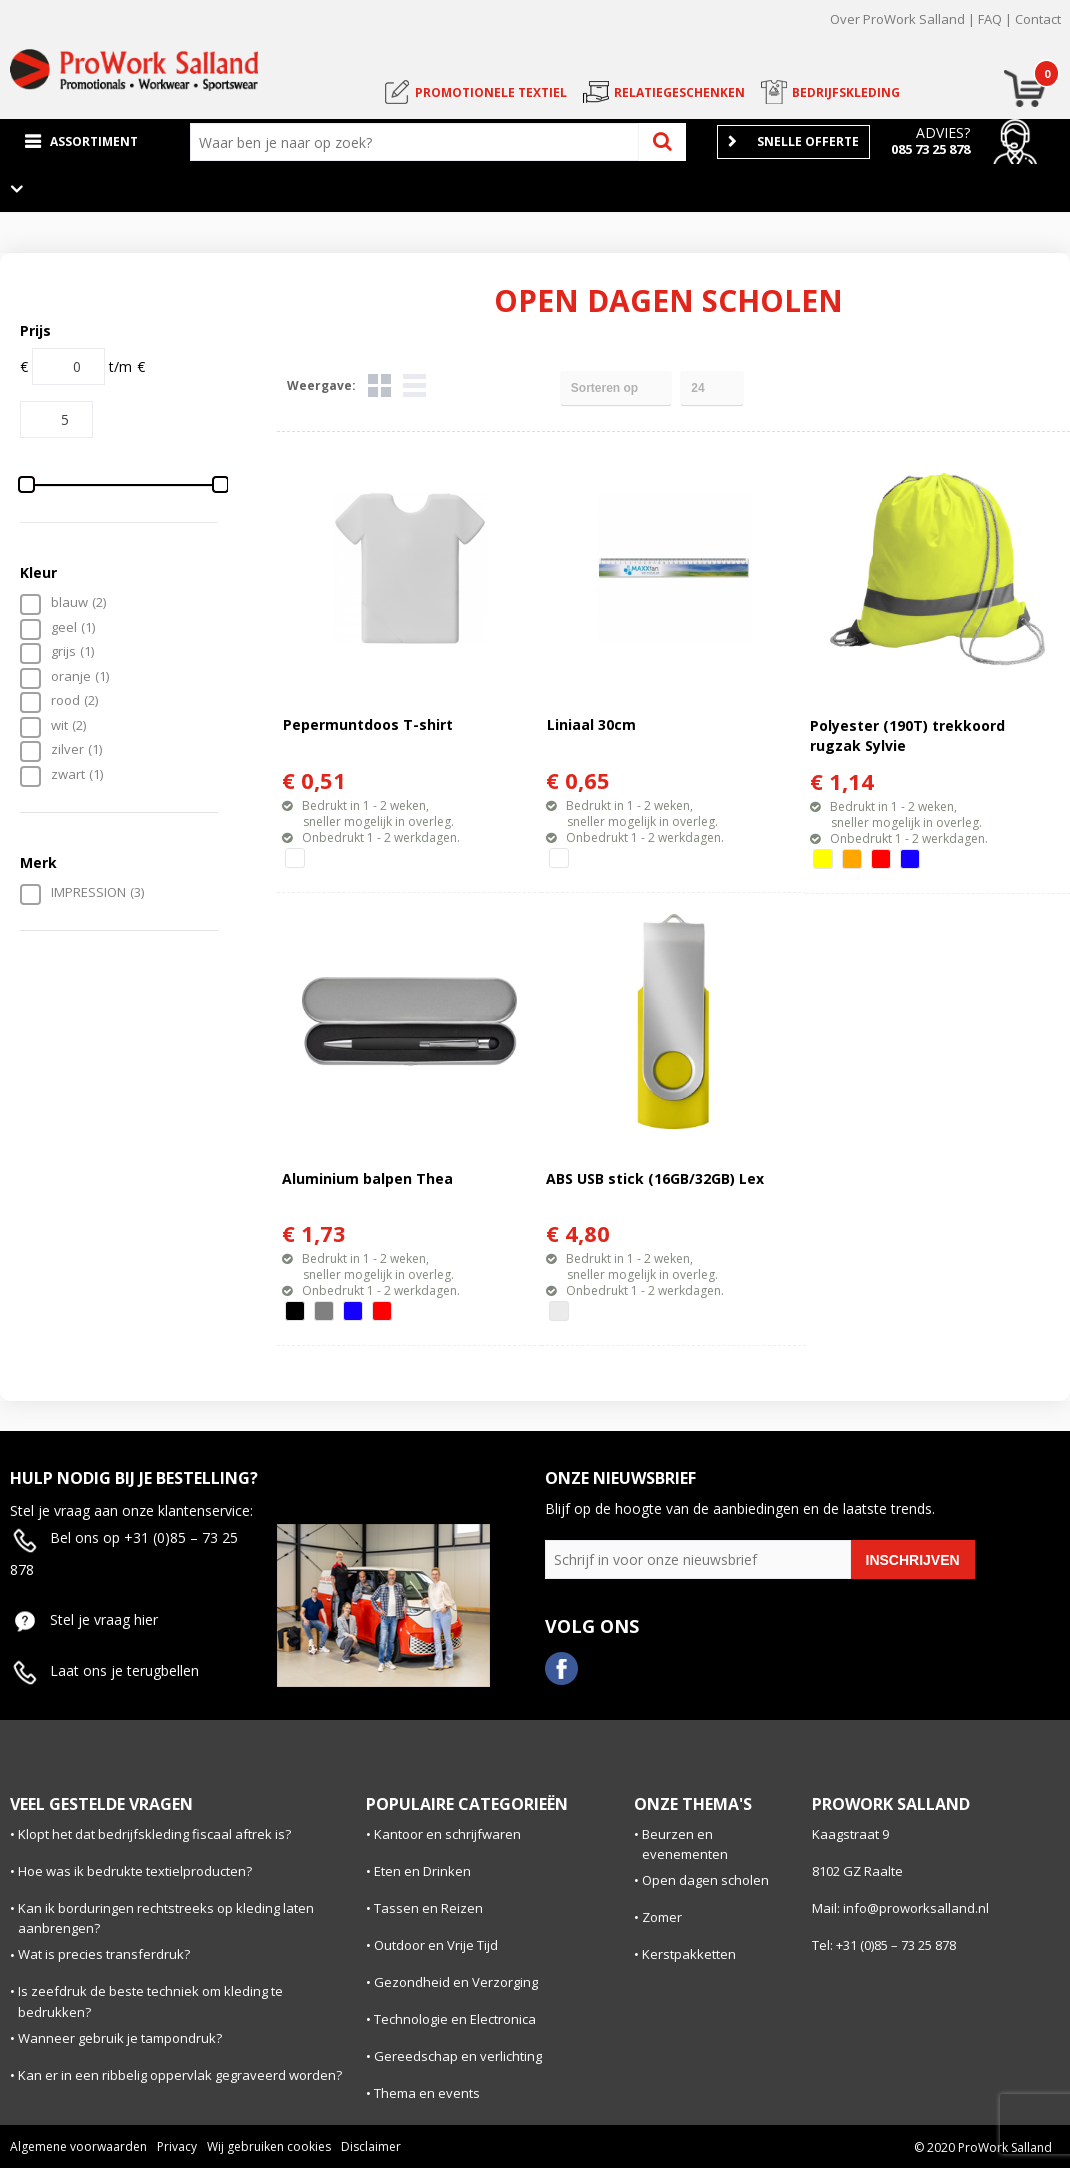  Describe the element at coordinates (180, 2075) in the screenshot. I see `Kan er in een ribbelig oppervlak gegraveerd worden?` at that location.